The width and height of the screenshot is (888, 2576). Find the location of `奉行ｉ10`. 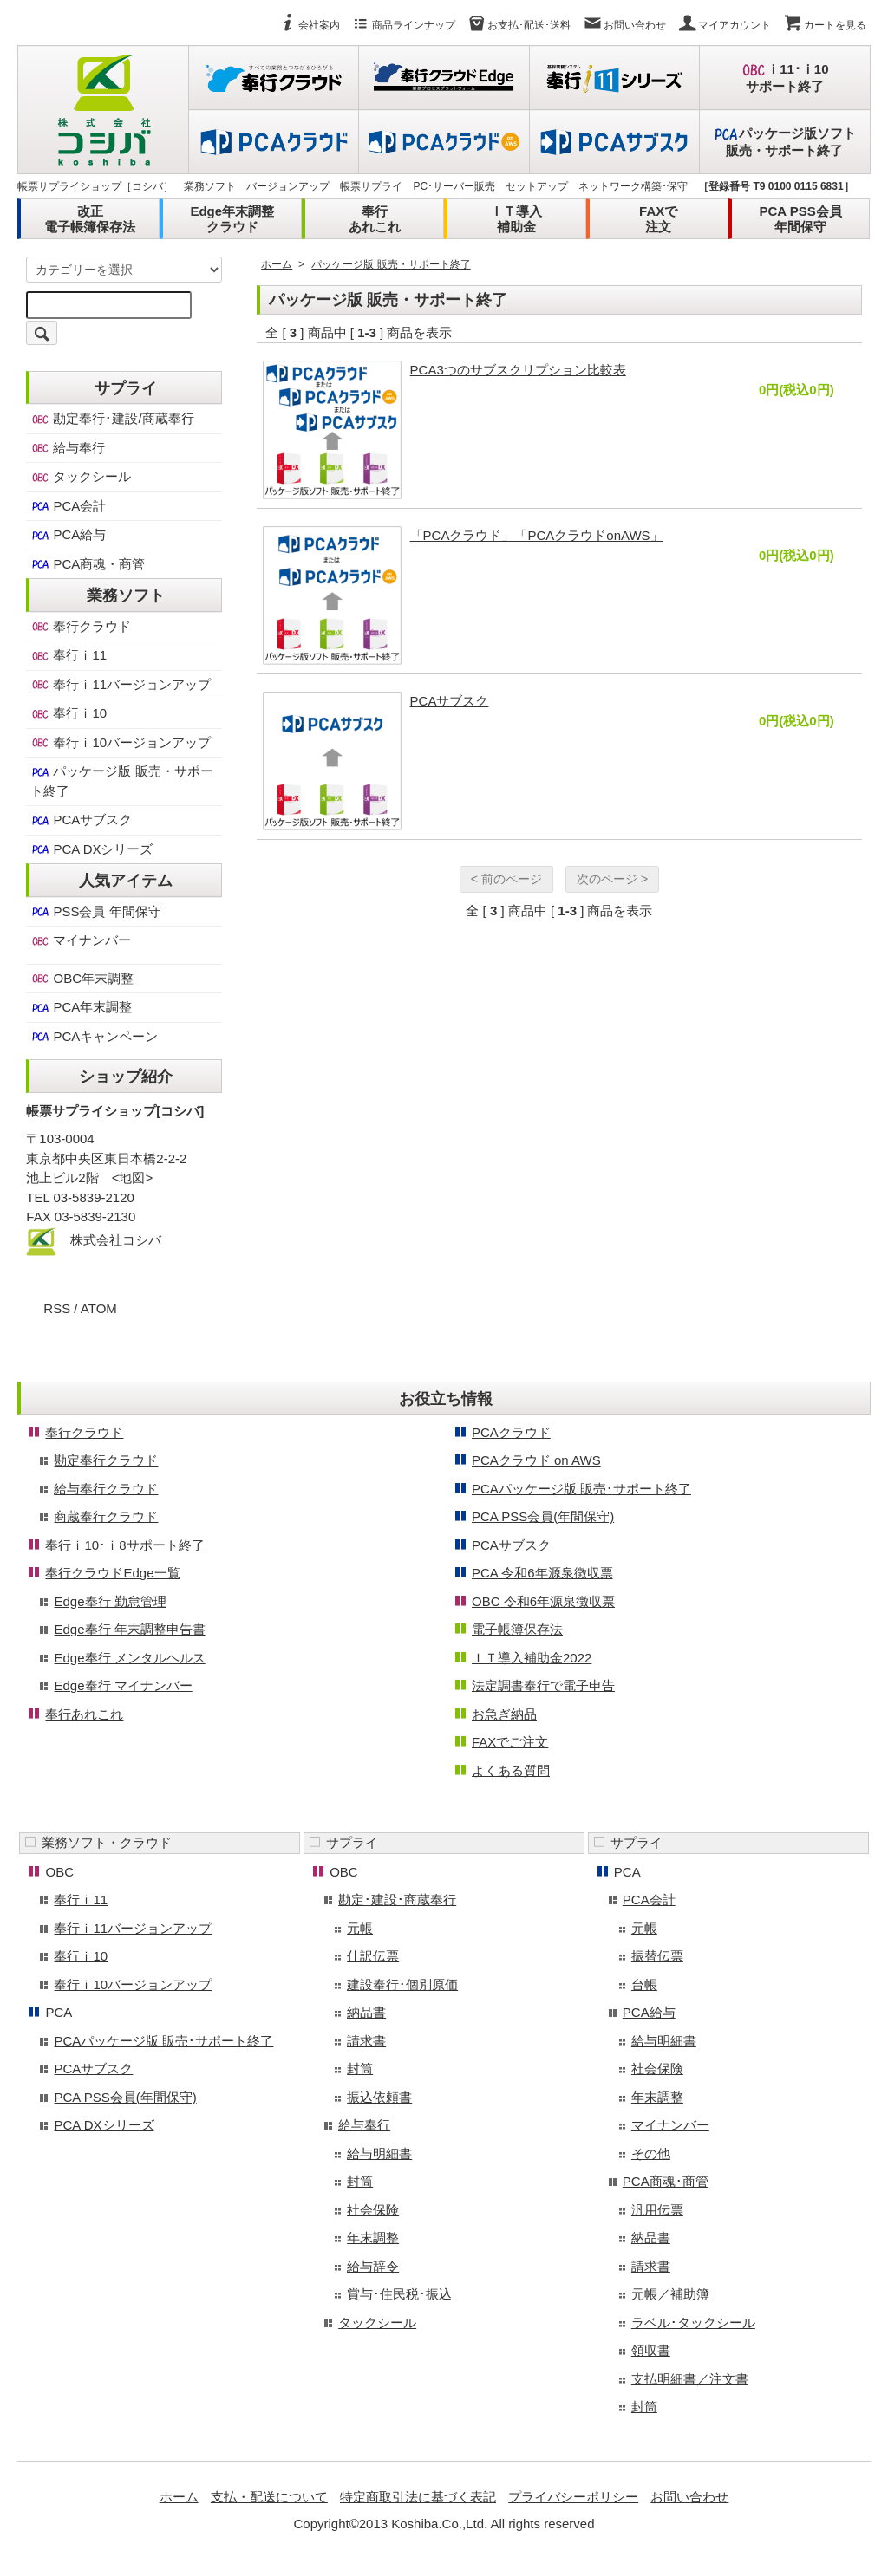

奉行ｉ10 is located at coordinates (68, 713).